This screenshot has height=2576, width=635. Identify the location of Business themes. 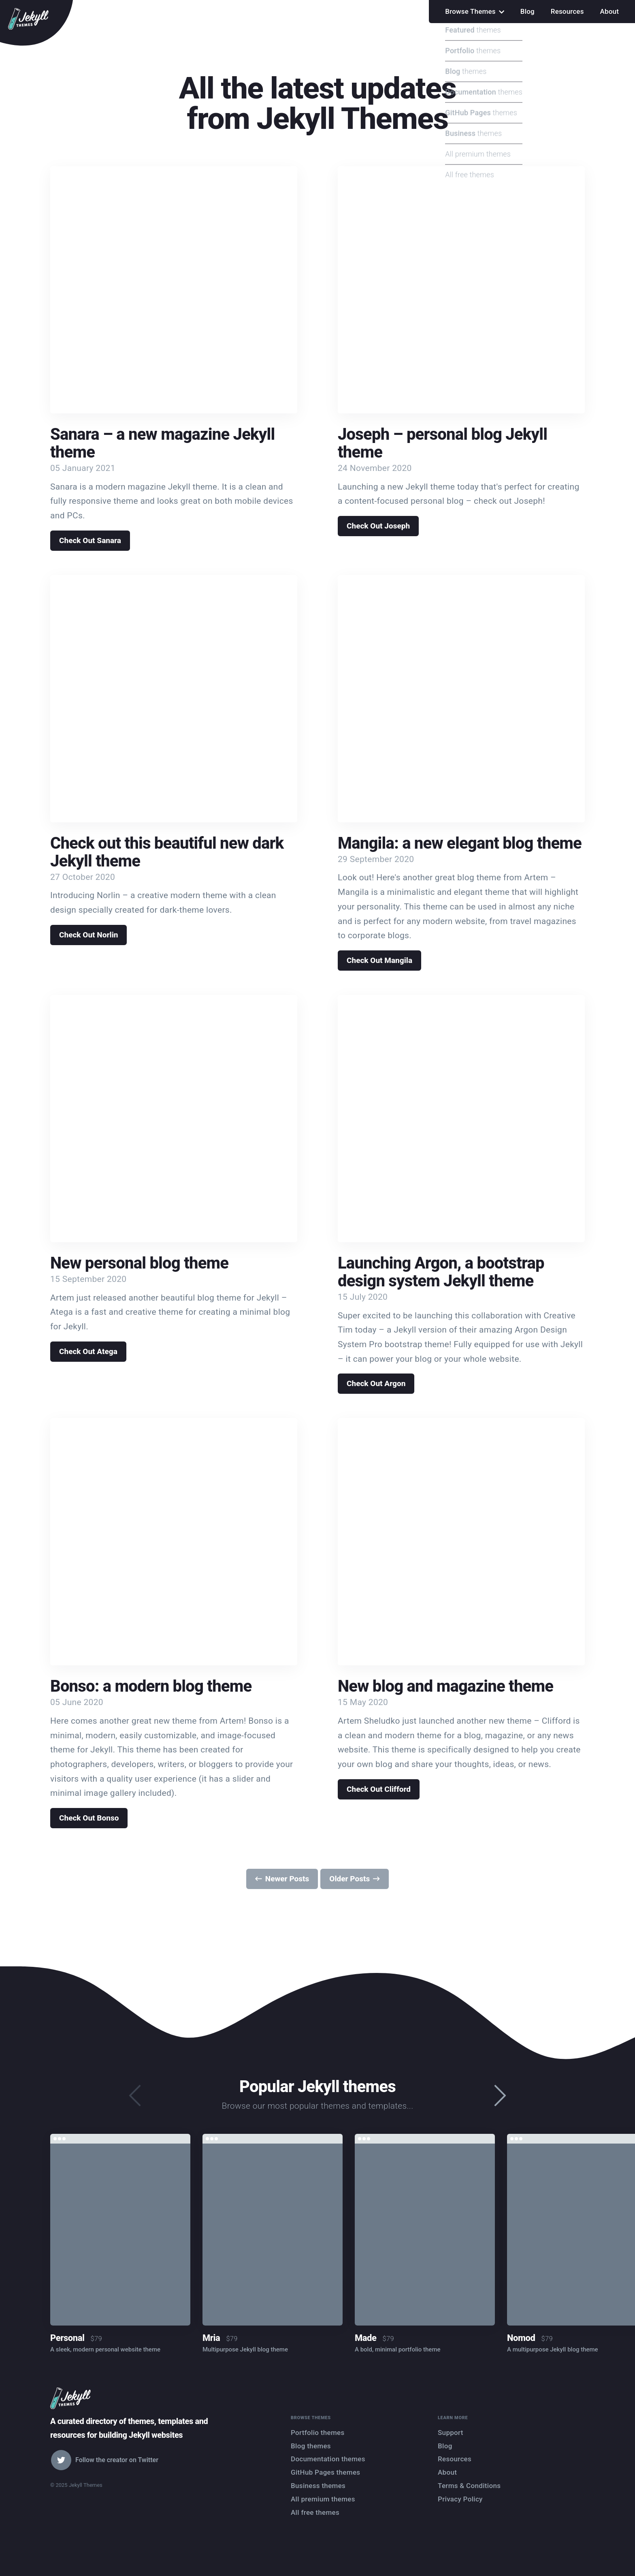
(318, 2486).